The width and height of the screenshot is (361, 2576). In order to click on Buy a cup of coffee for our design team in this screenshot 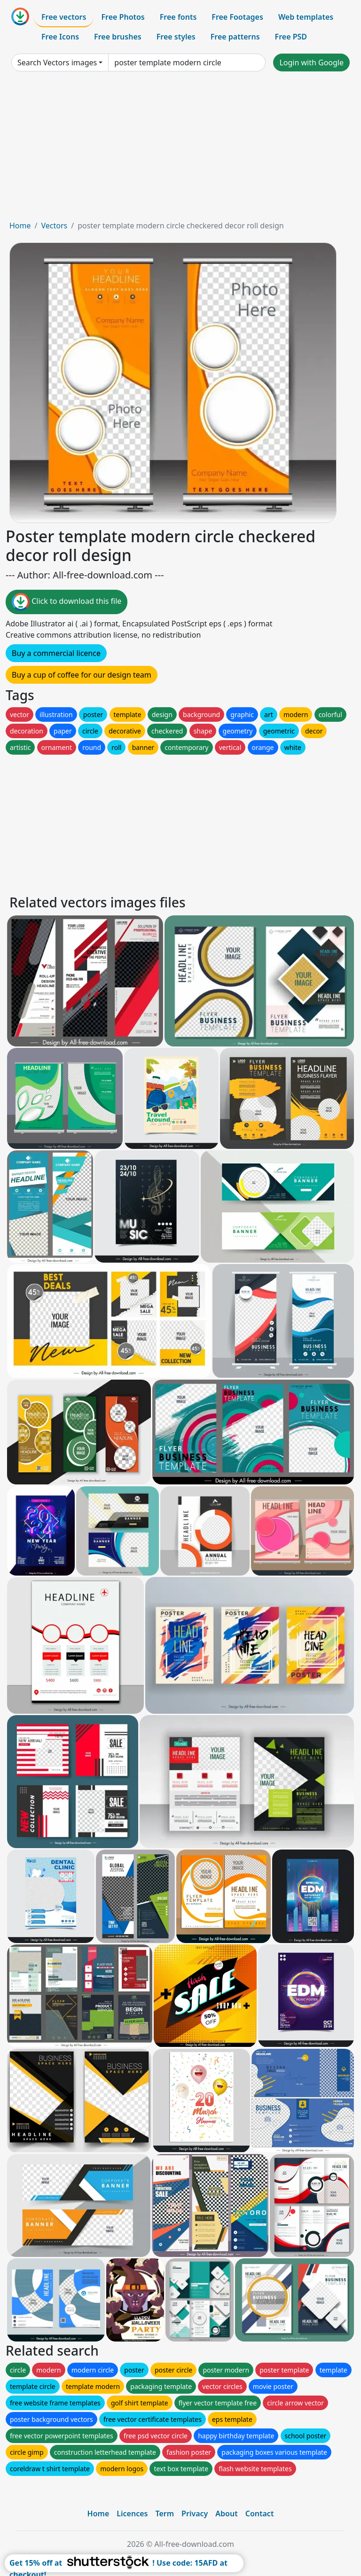, I will do `click(81, 675)`.